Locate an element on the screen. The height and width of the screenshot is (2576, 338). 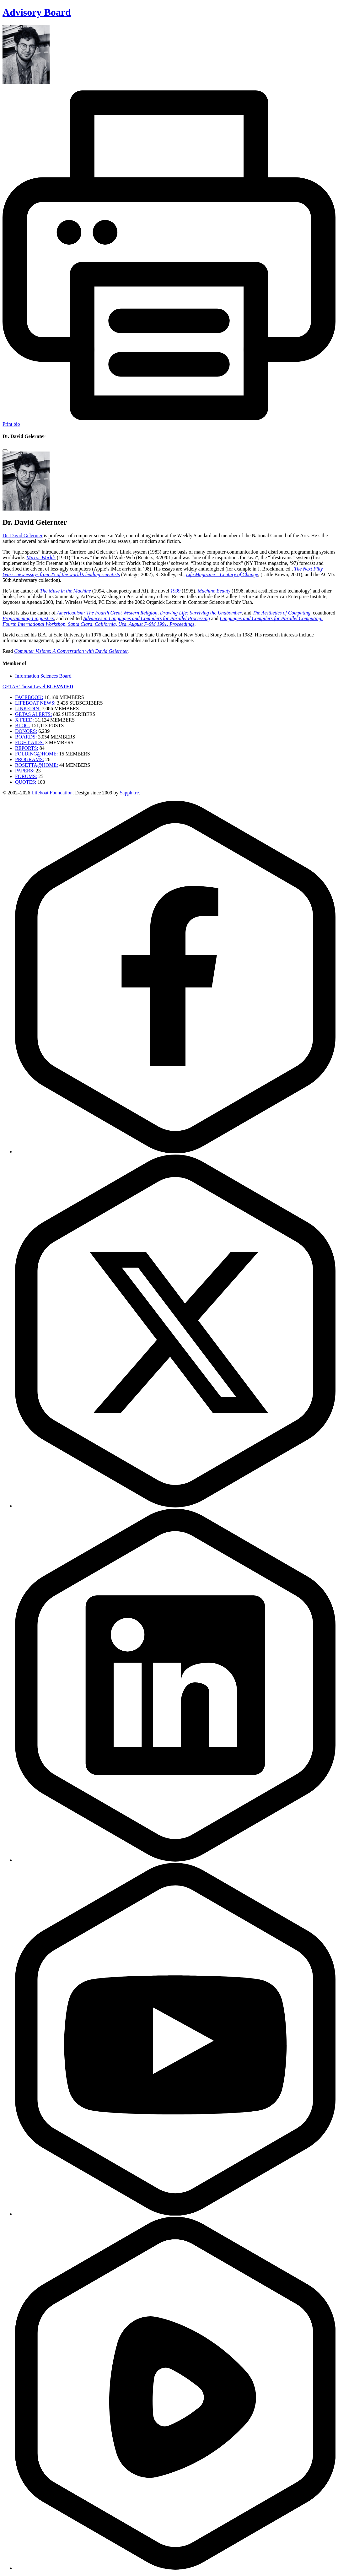
Information Sciences Board is located at coordinates (43, 676).